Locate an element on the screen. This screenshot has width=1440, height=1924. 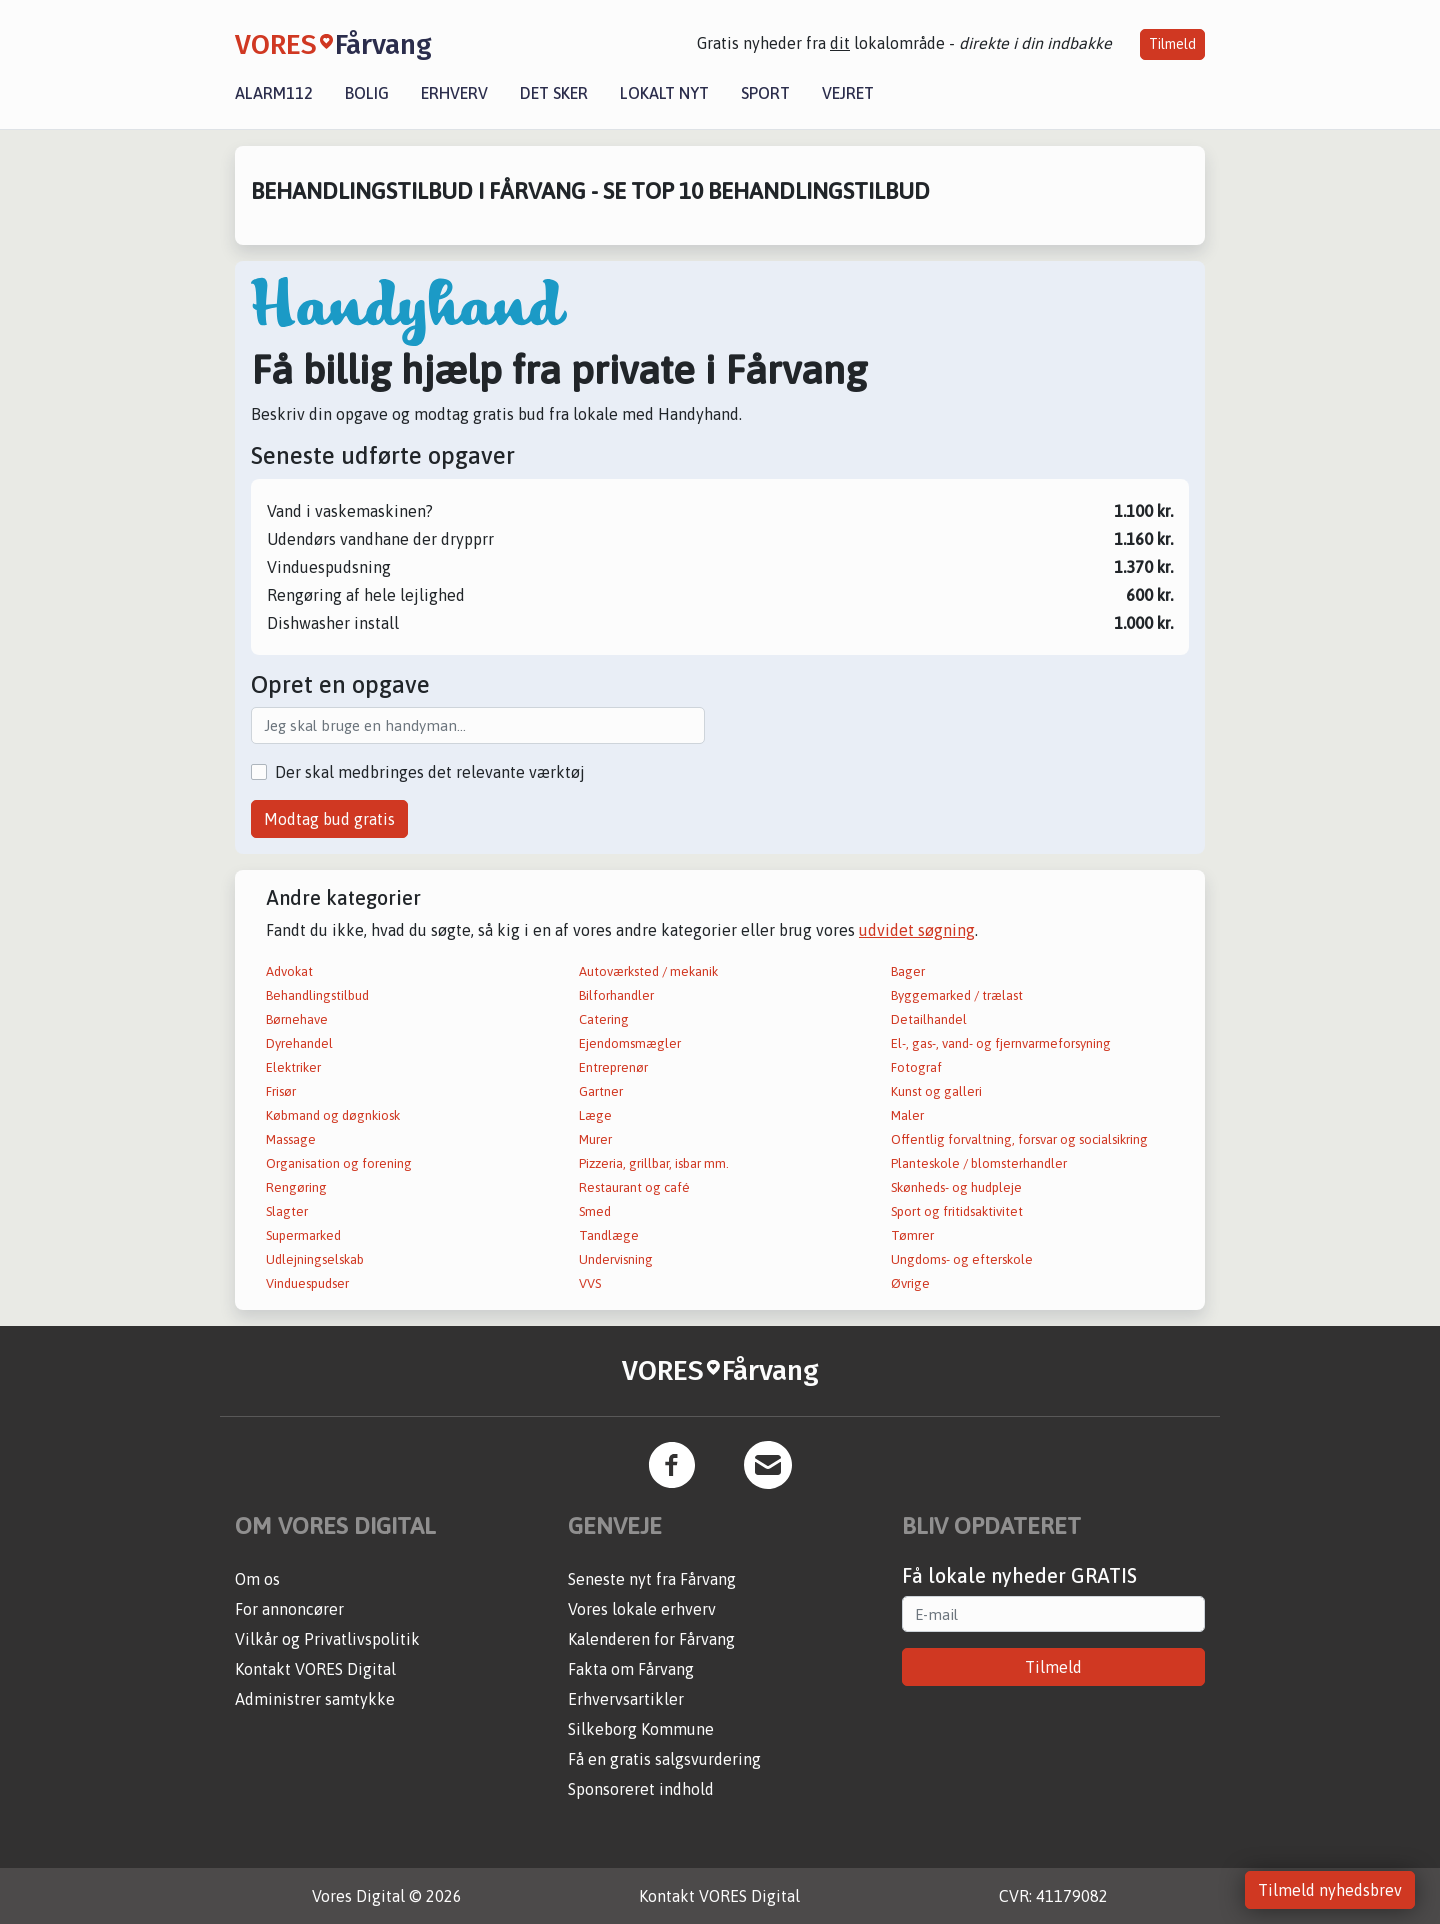
El-, gas-, vand- og fjernvarmeforsyning is located at coordinates (1001, 1043).